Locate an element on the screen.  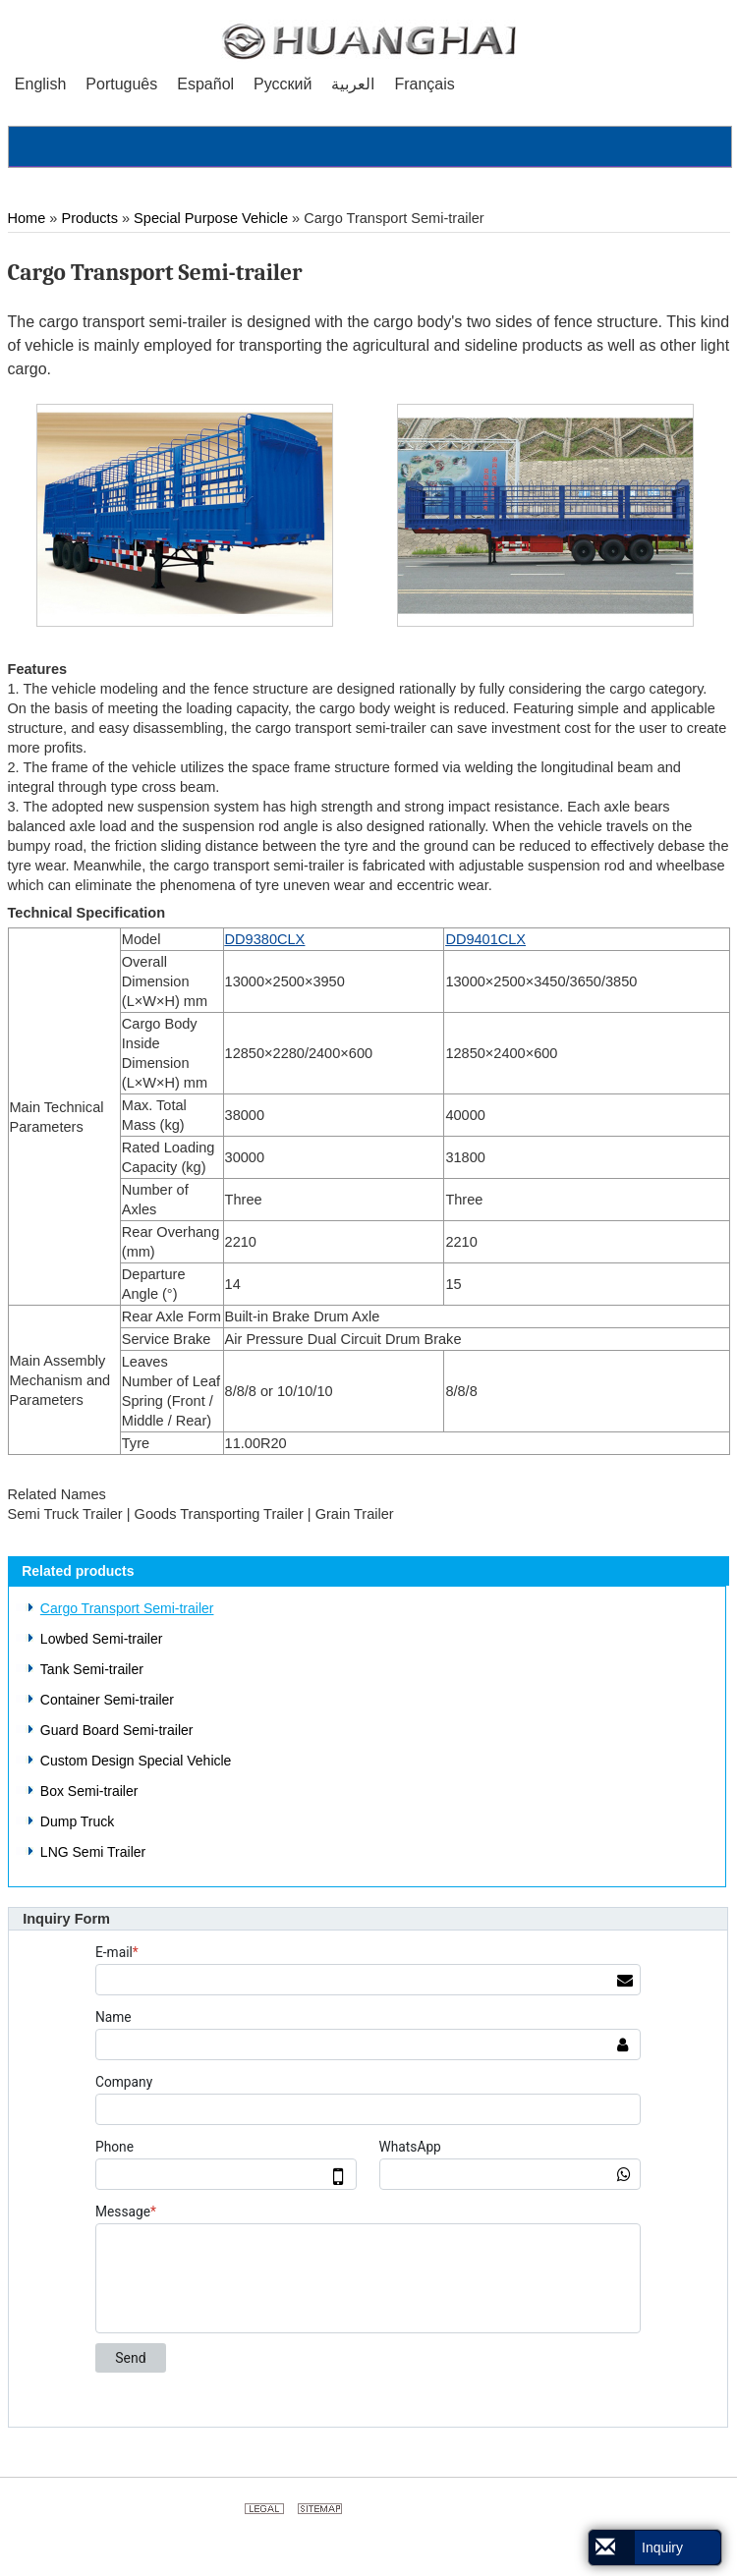
English is located at coordinates (40, 84).